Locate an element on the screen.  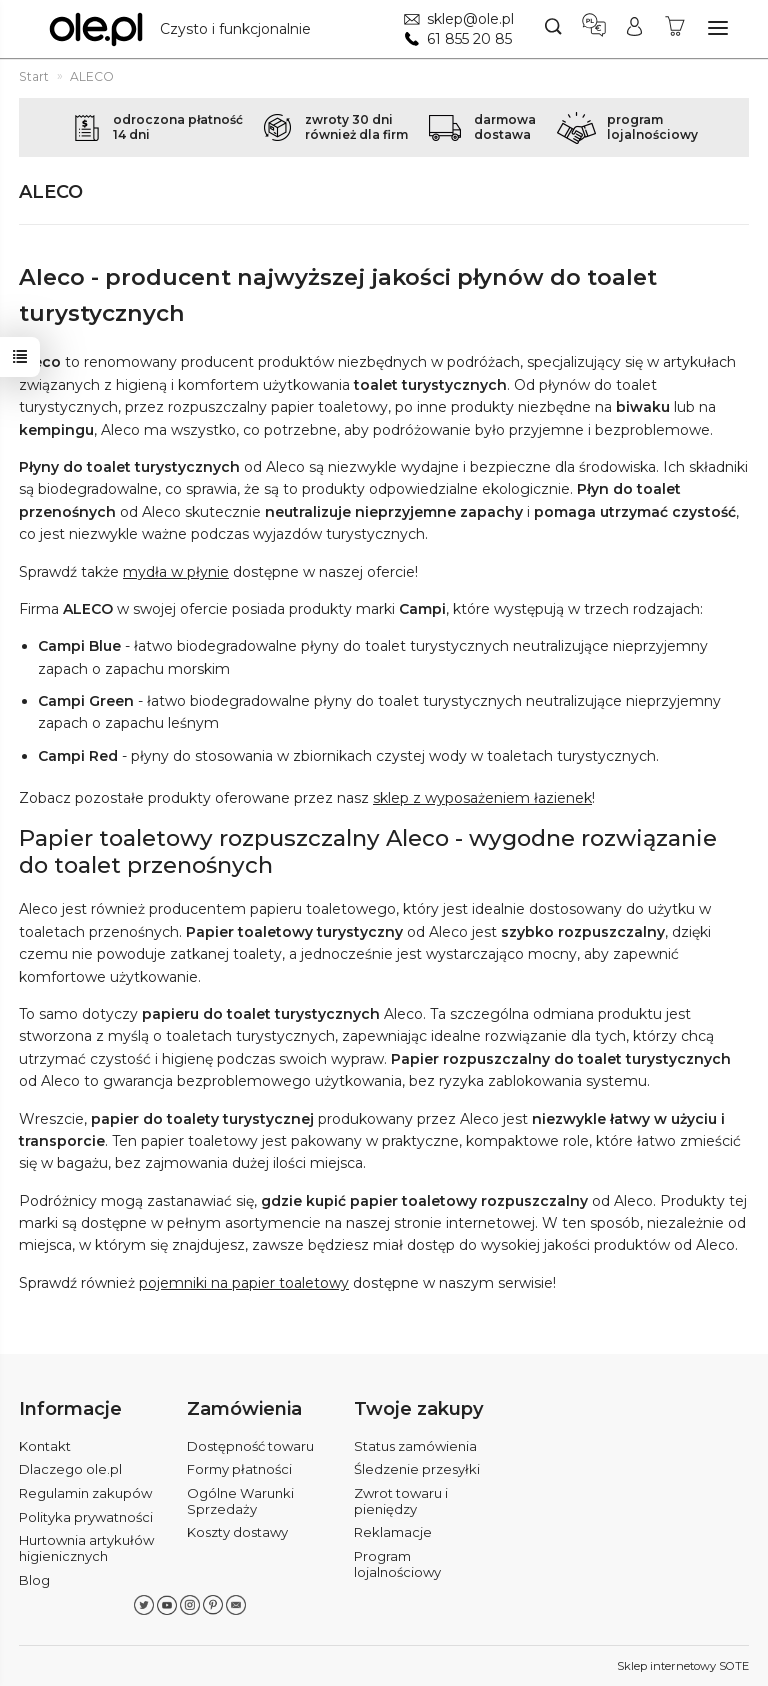
[Język i waluta] is located at coordinates (594, 29).